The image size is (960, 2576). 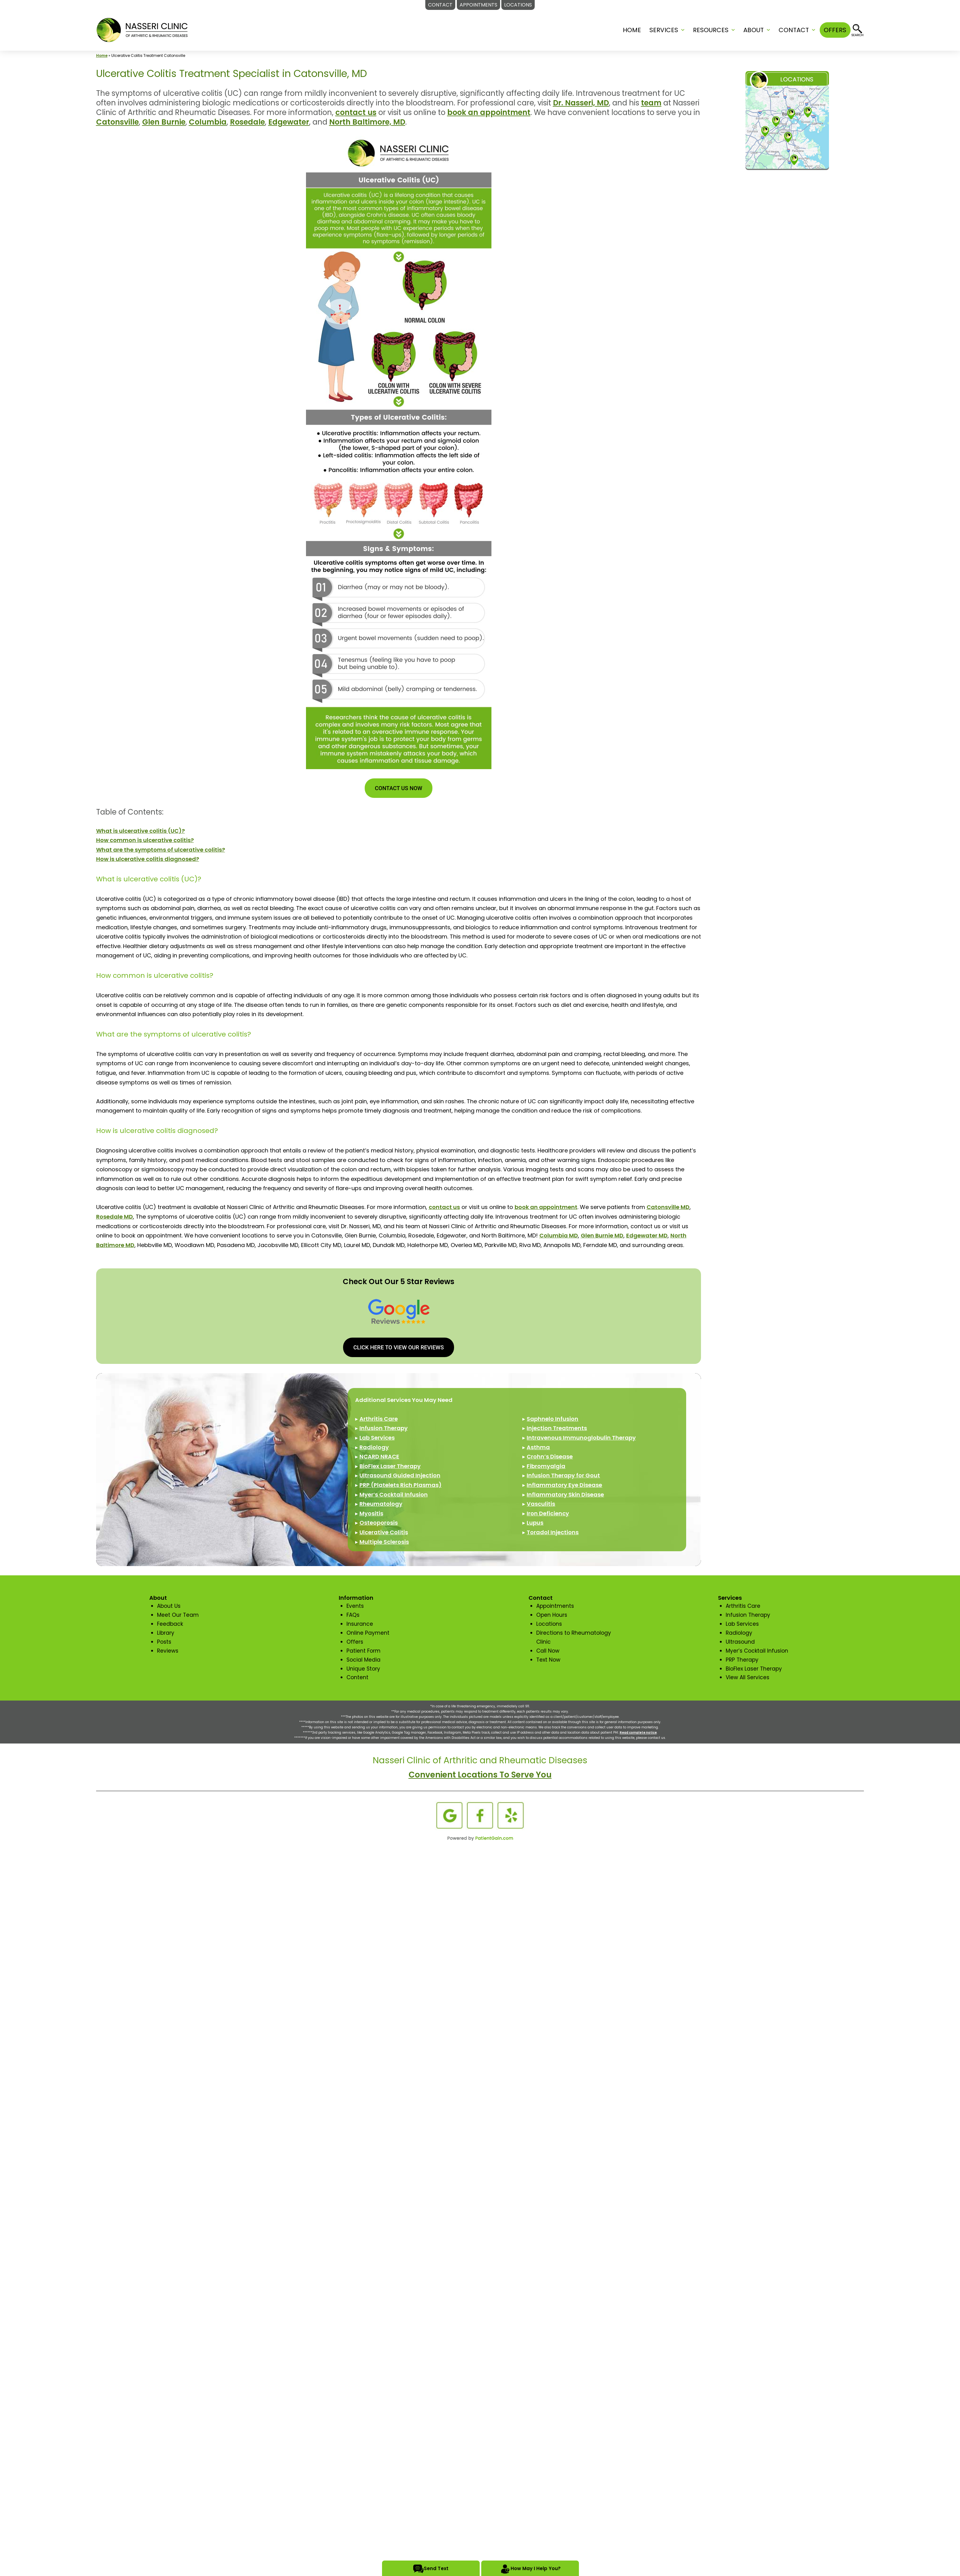 I want to click on PRP Therapy, so click(x=742, y=1659).